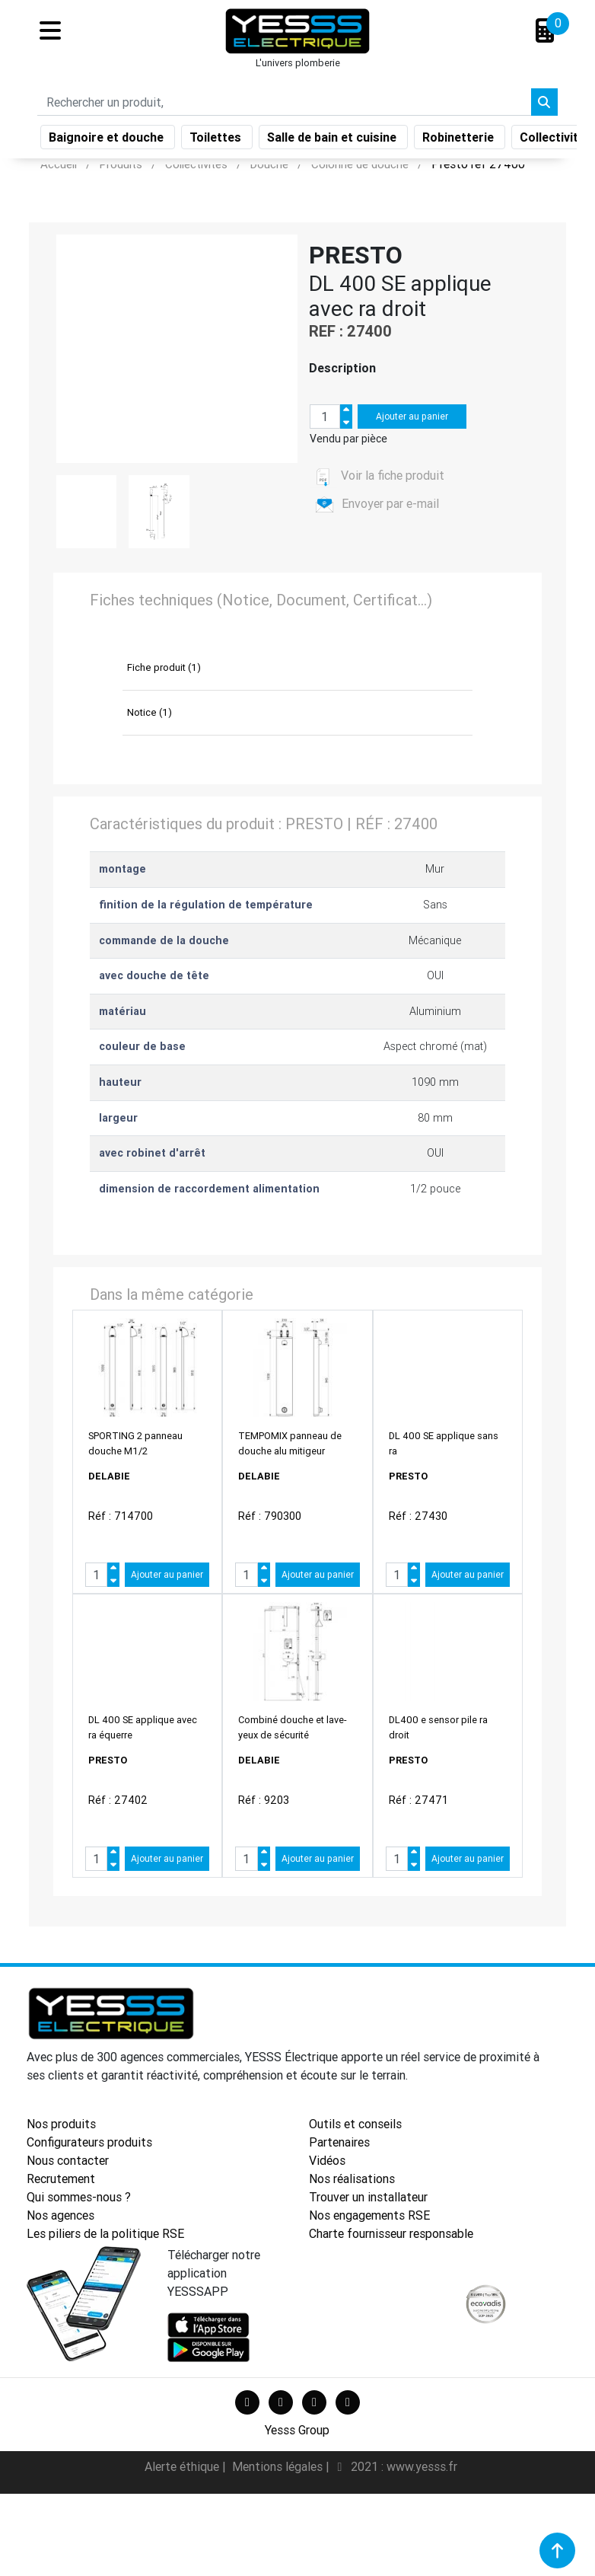 The width and height of the screenshot is (595, 2576). I want to click on Les piliers de la politique RSE, so click(105, 2233).